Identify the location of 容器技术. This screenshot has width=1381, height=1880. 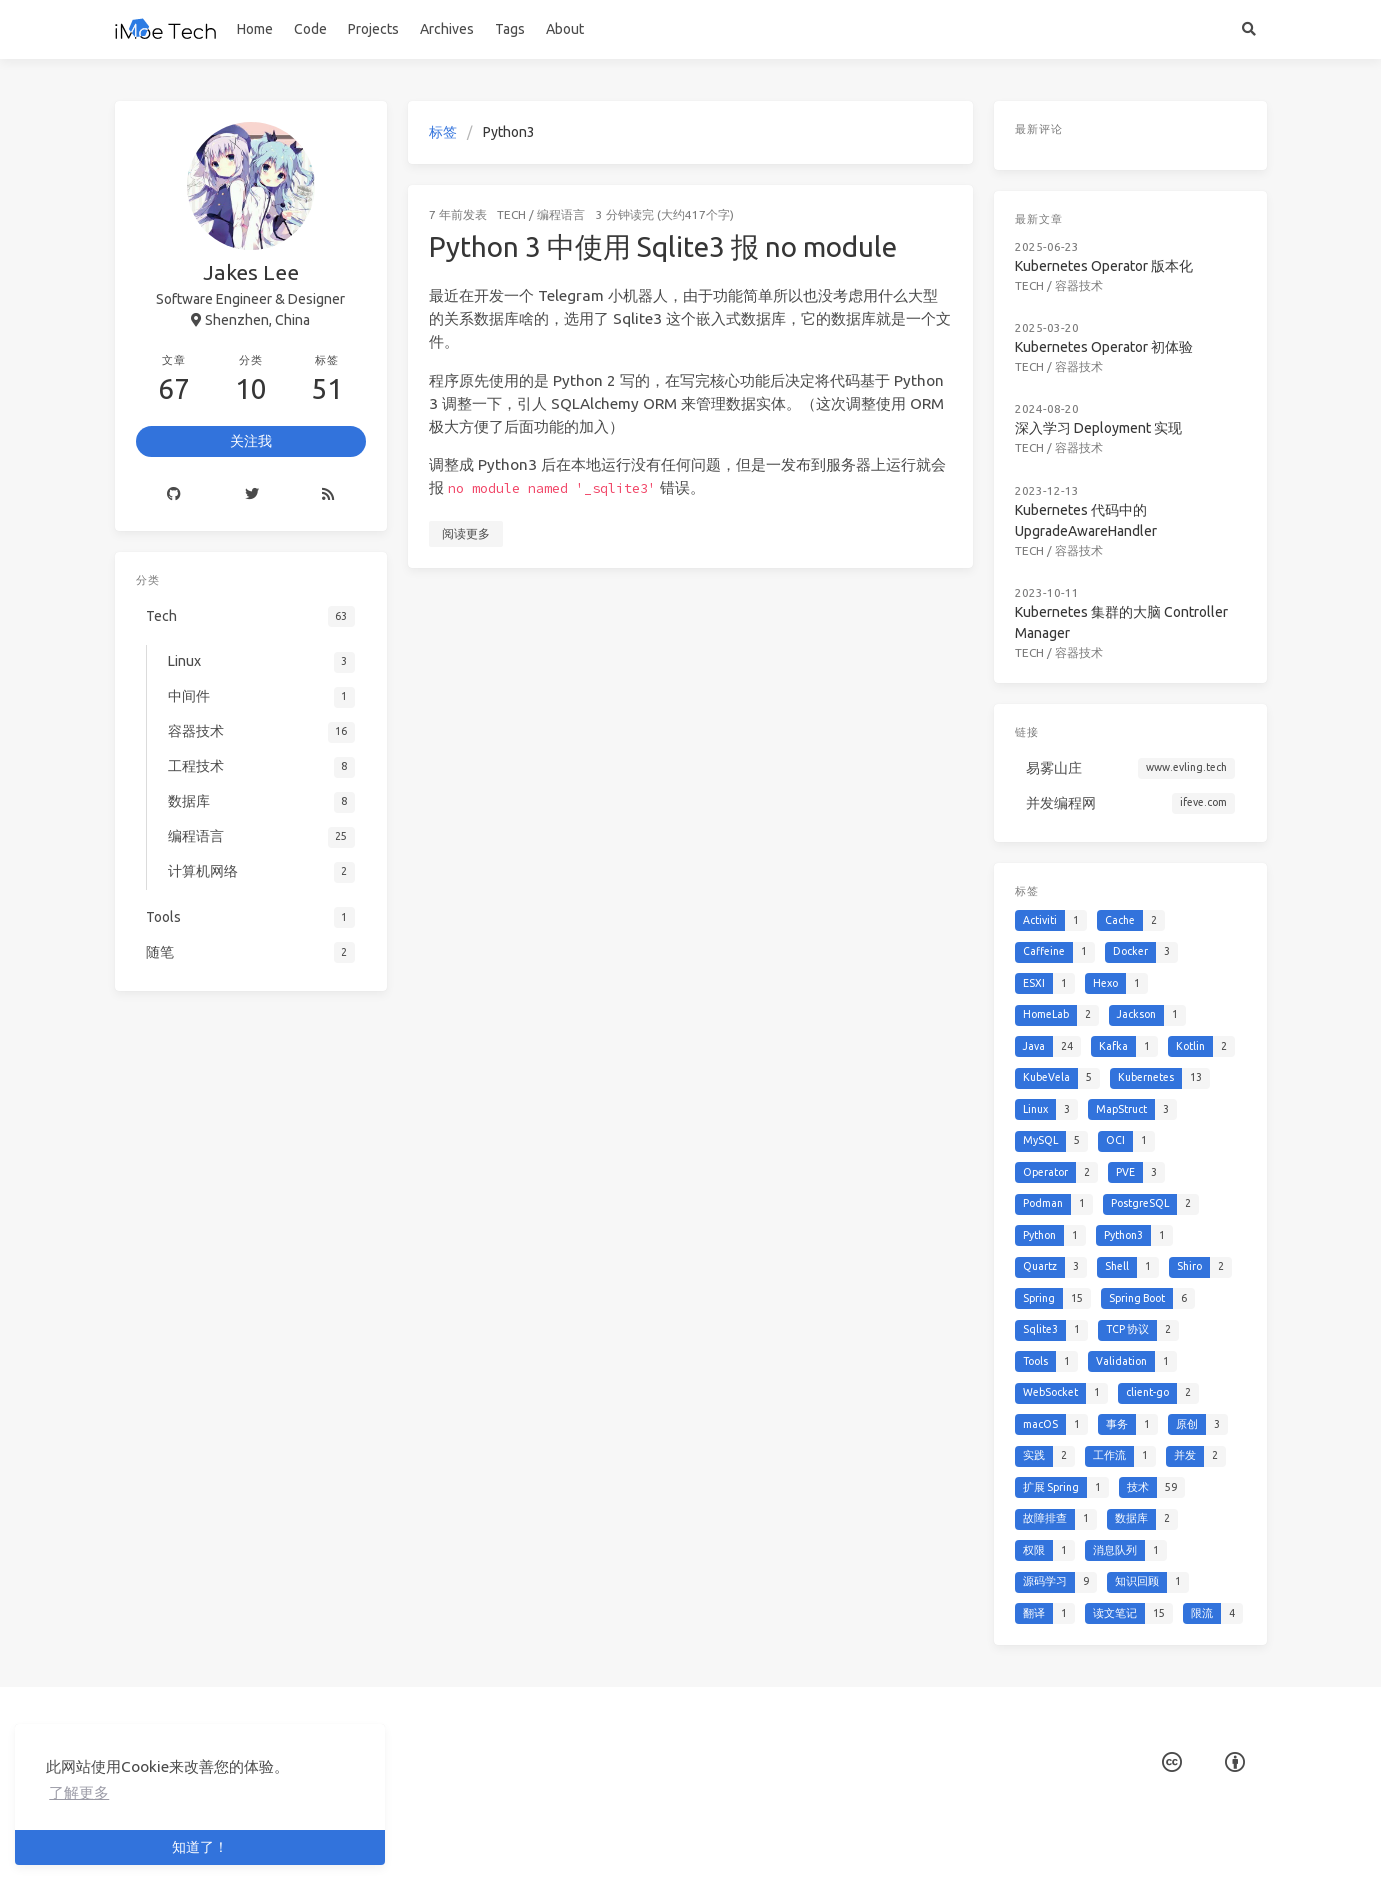
(1079, 285).